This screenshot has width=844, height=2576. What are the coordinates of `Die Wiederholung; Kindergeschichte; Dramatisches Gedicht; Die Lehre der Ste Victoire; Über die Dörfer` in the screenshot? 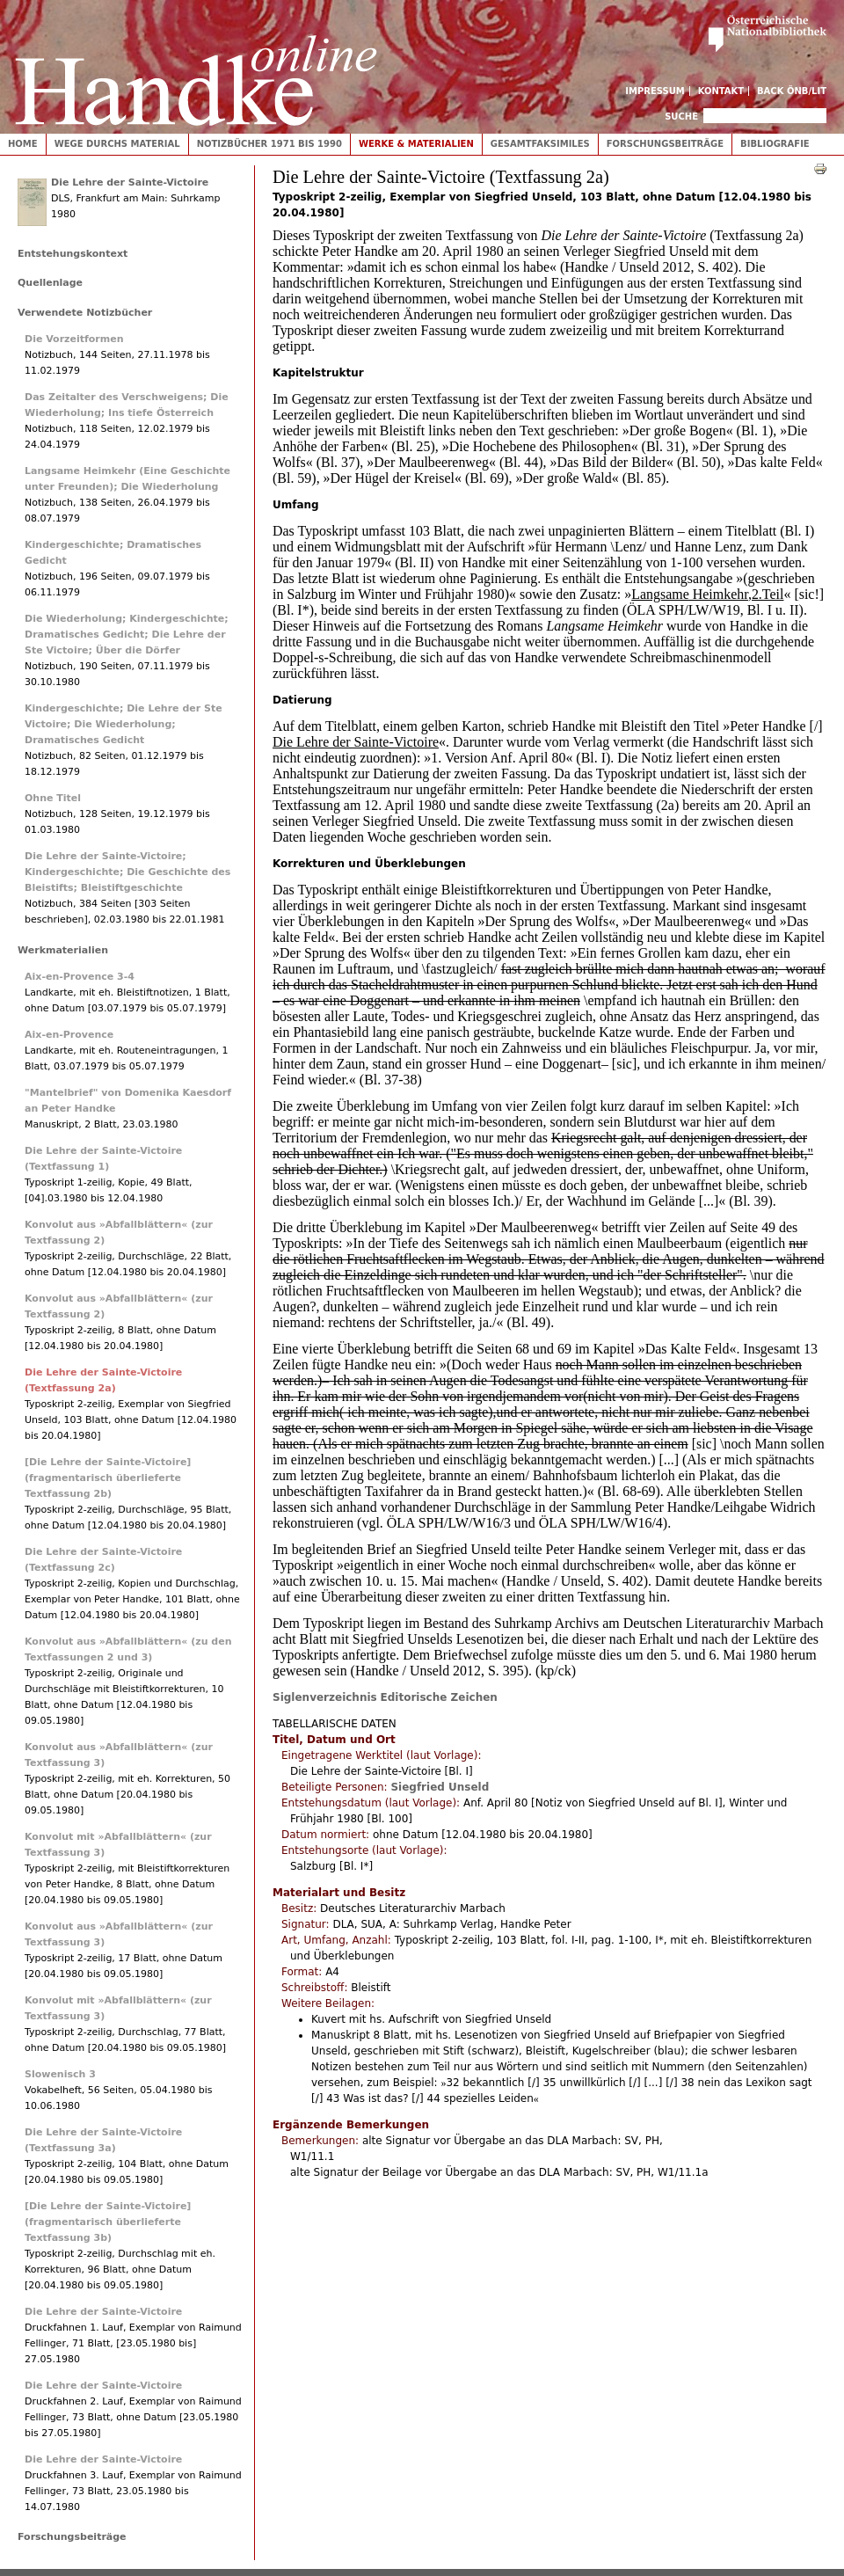 It's located at (127, 634).